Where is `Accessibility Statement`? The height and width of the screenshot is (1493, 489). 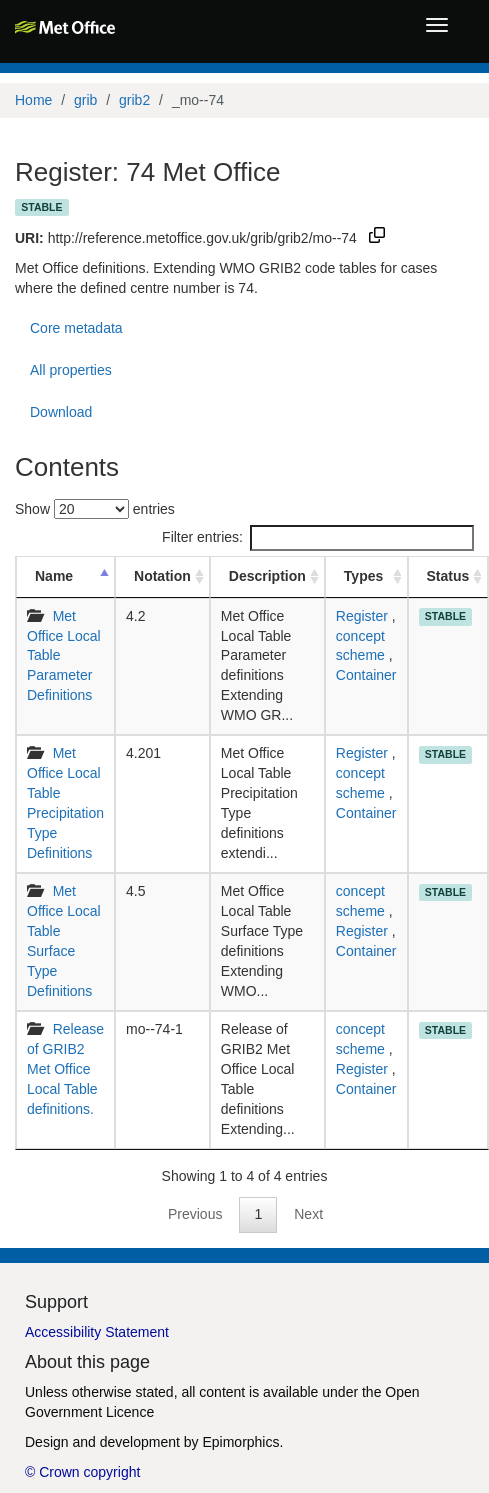
Accessibility Statement is located at coordinates (97, 1332).